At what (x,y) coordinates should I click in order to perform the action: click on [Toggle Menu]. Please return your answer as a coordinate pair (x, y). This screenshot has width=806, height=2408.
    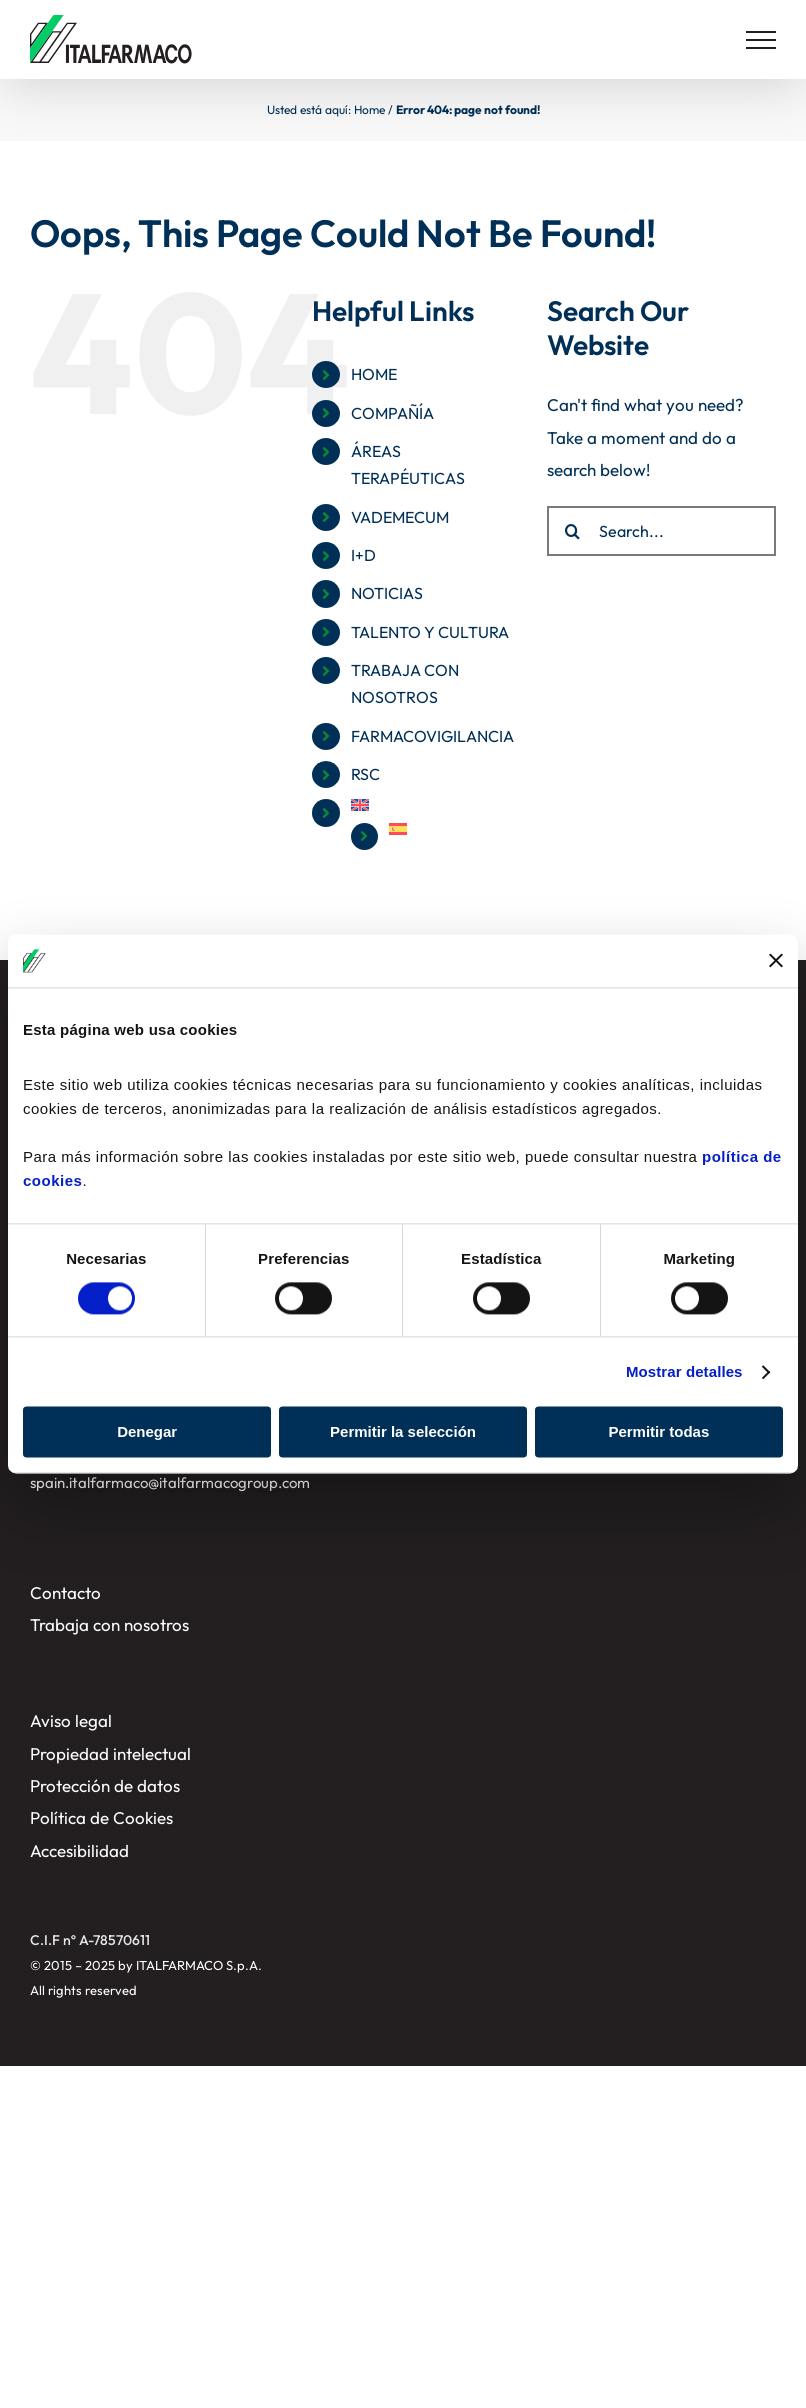
    Looking at the image, I should click on (761, 40).